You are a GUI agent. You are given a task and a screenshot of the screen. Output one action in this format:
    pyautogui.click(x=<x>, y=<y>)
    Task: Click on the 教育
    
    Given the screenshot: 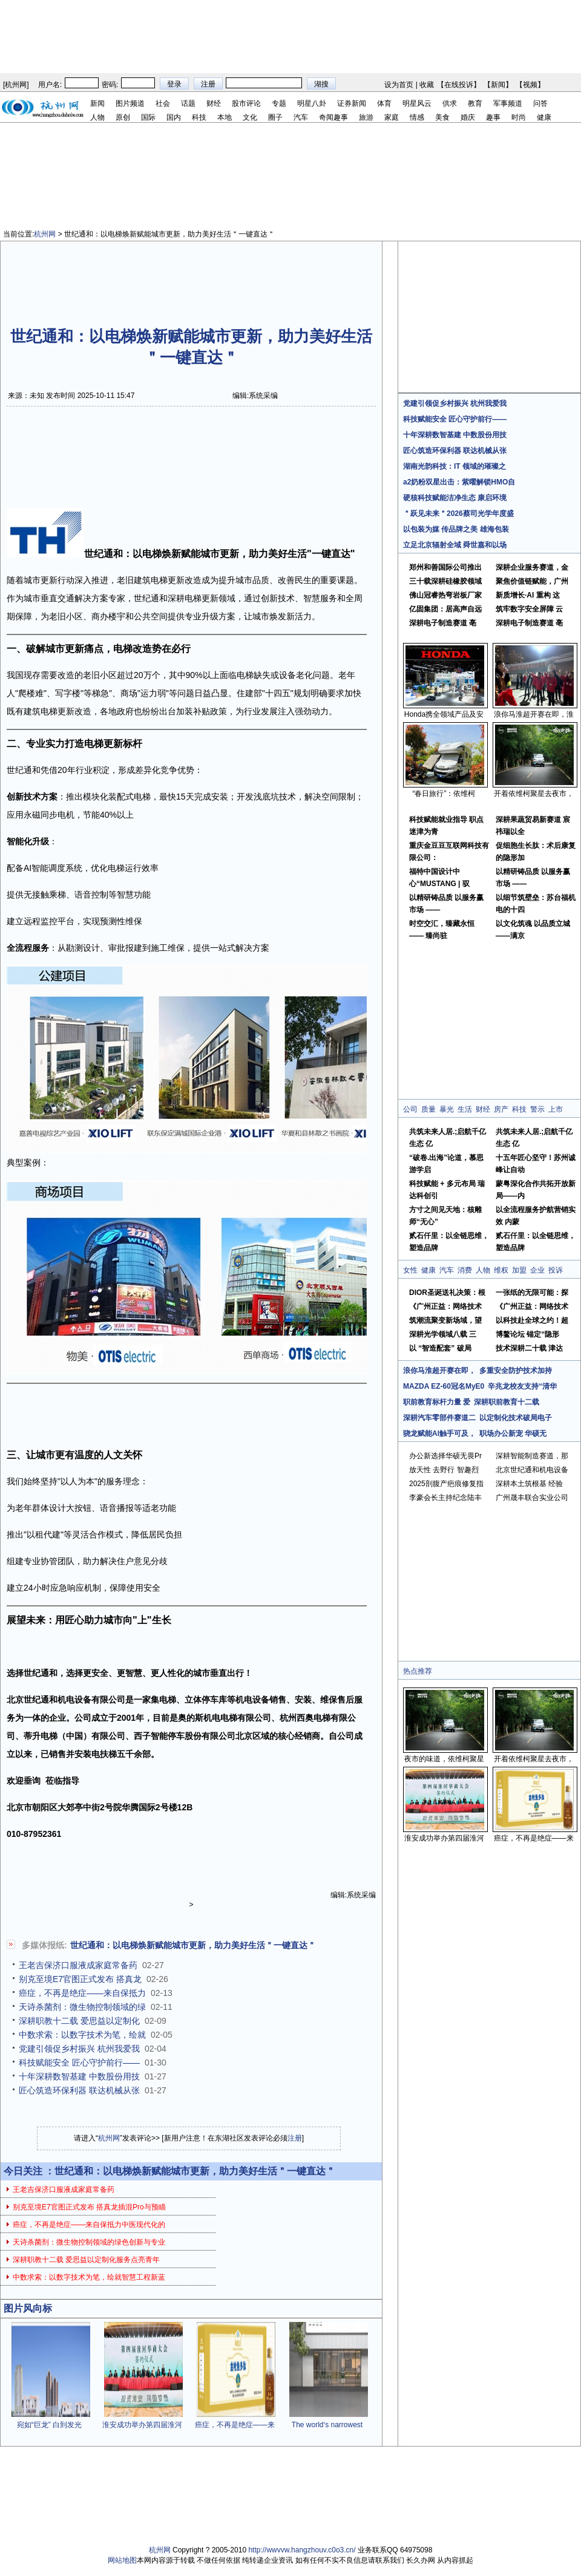 What is the action you would take?
    pyautogui.click(x=475, y=103)
    